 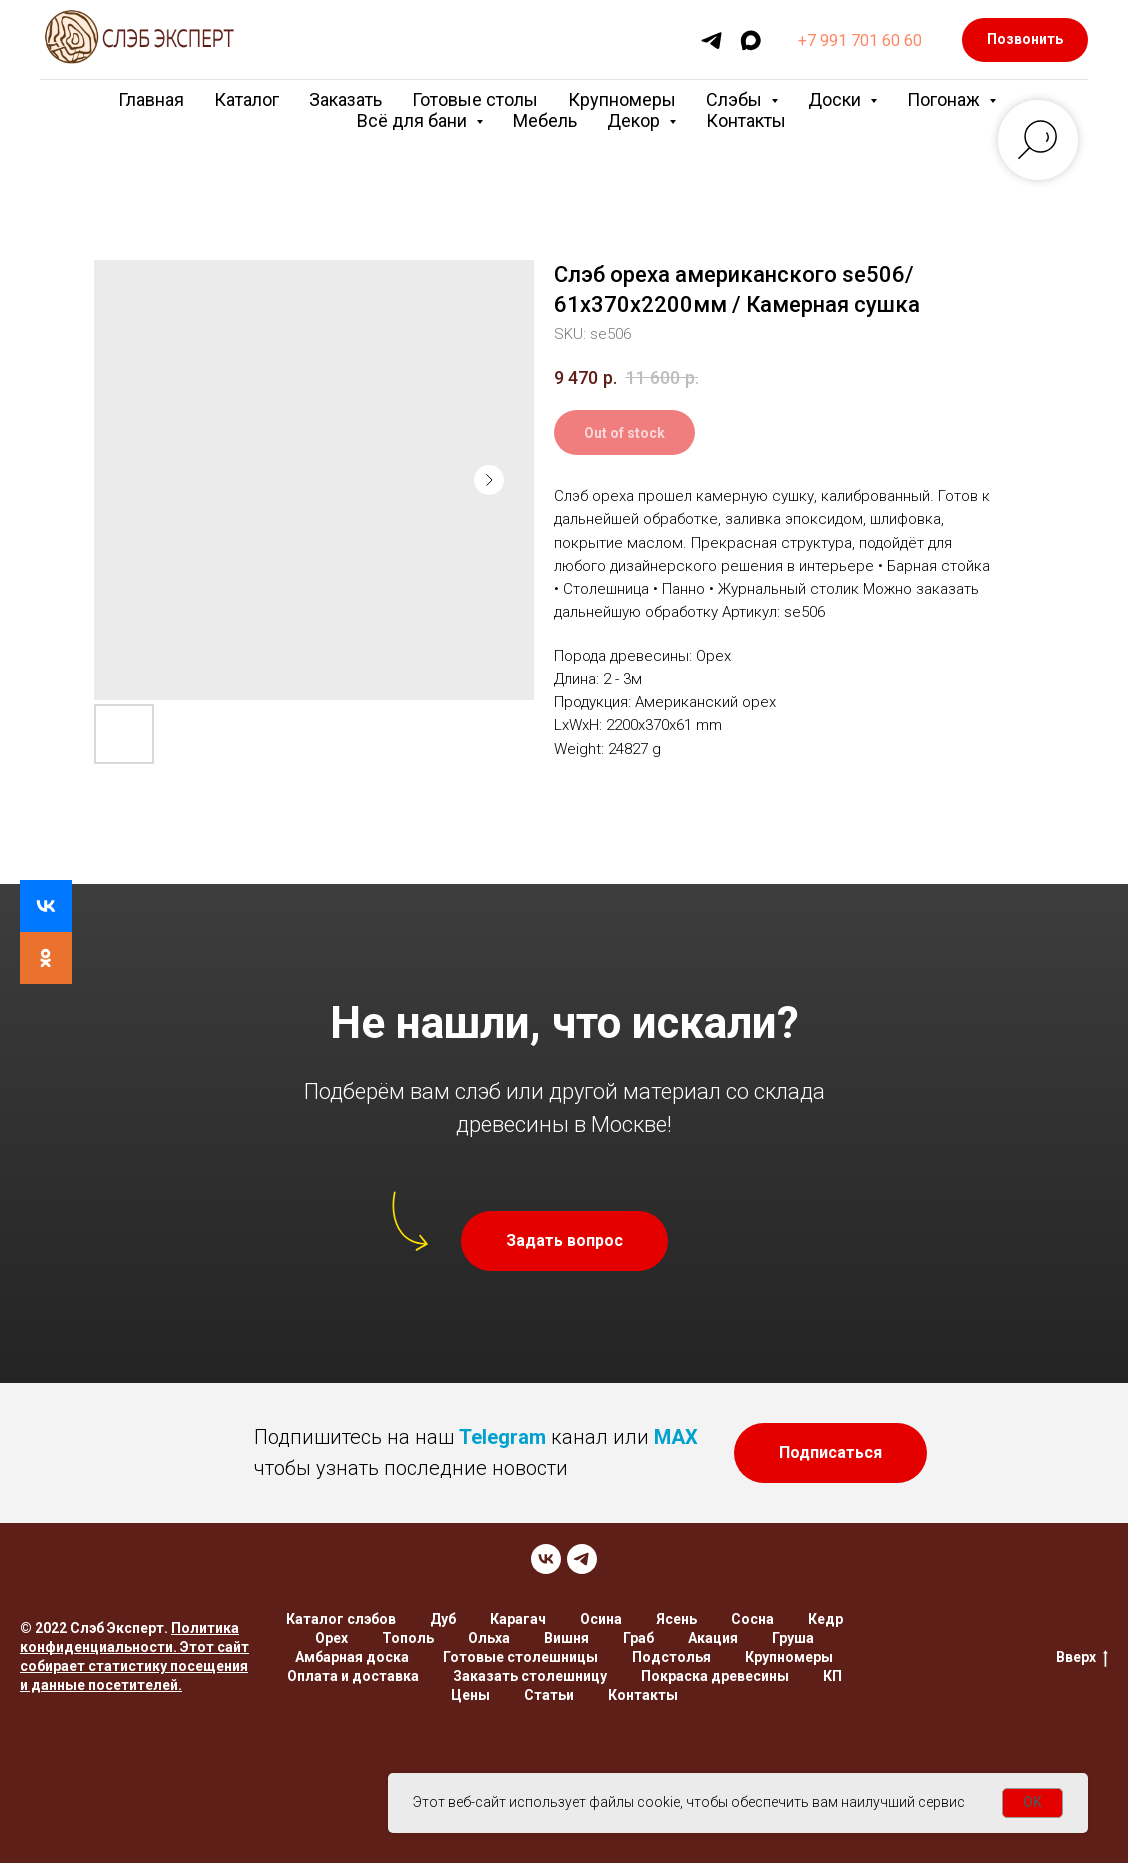 What do you see at coordinates (546, 1559) in the screenshot?
I see `[VK]` at bounding box center [546, 1559].